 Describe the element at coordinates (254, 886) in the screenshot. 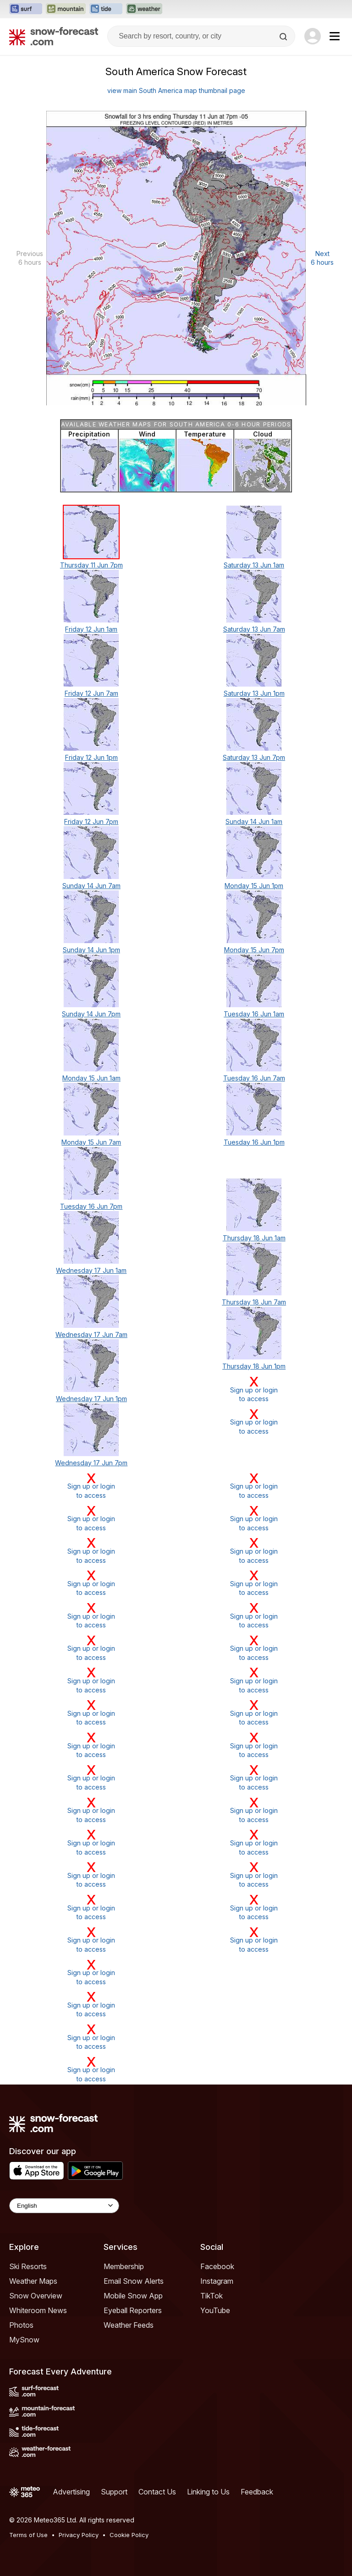

I see `Monday 15 Jun 1pm` at that location.